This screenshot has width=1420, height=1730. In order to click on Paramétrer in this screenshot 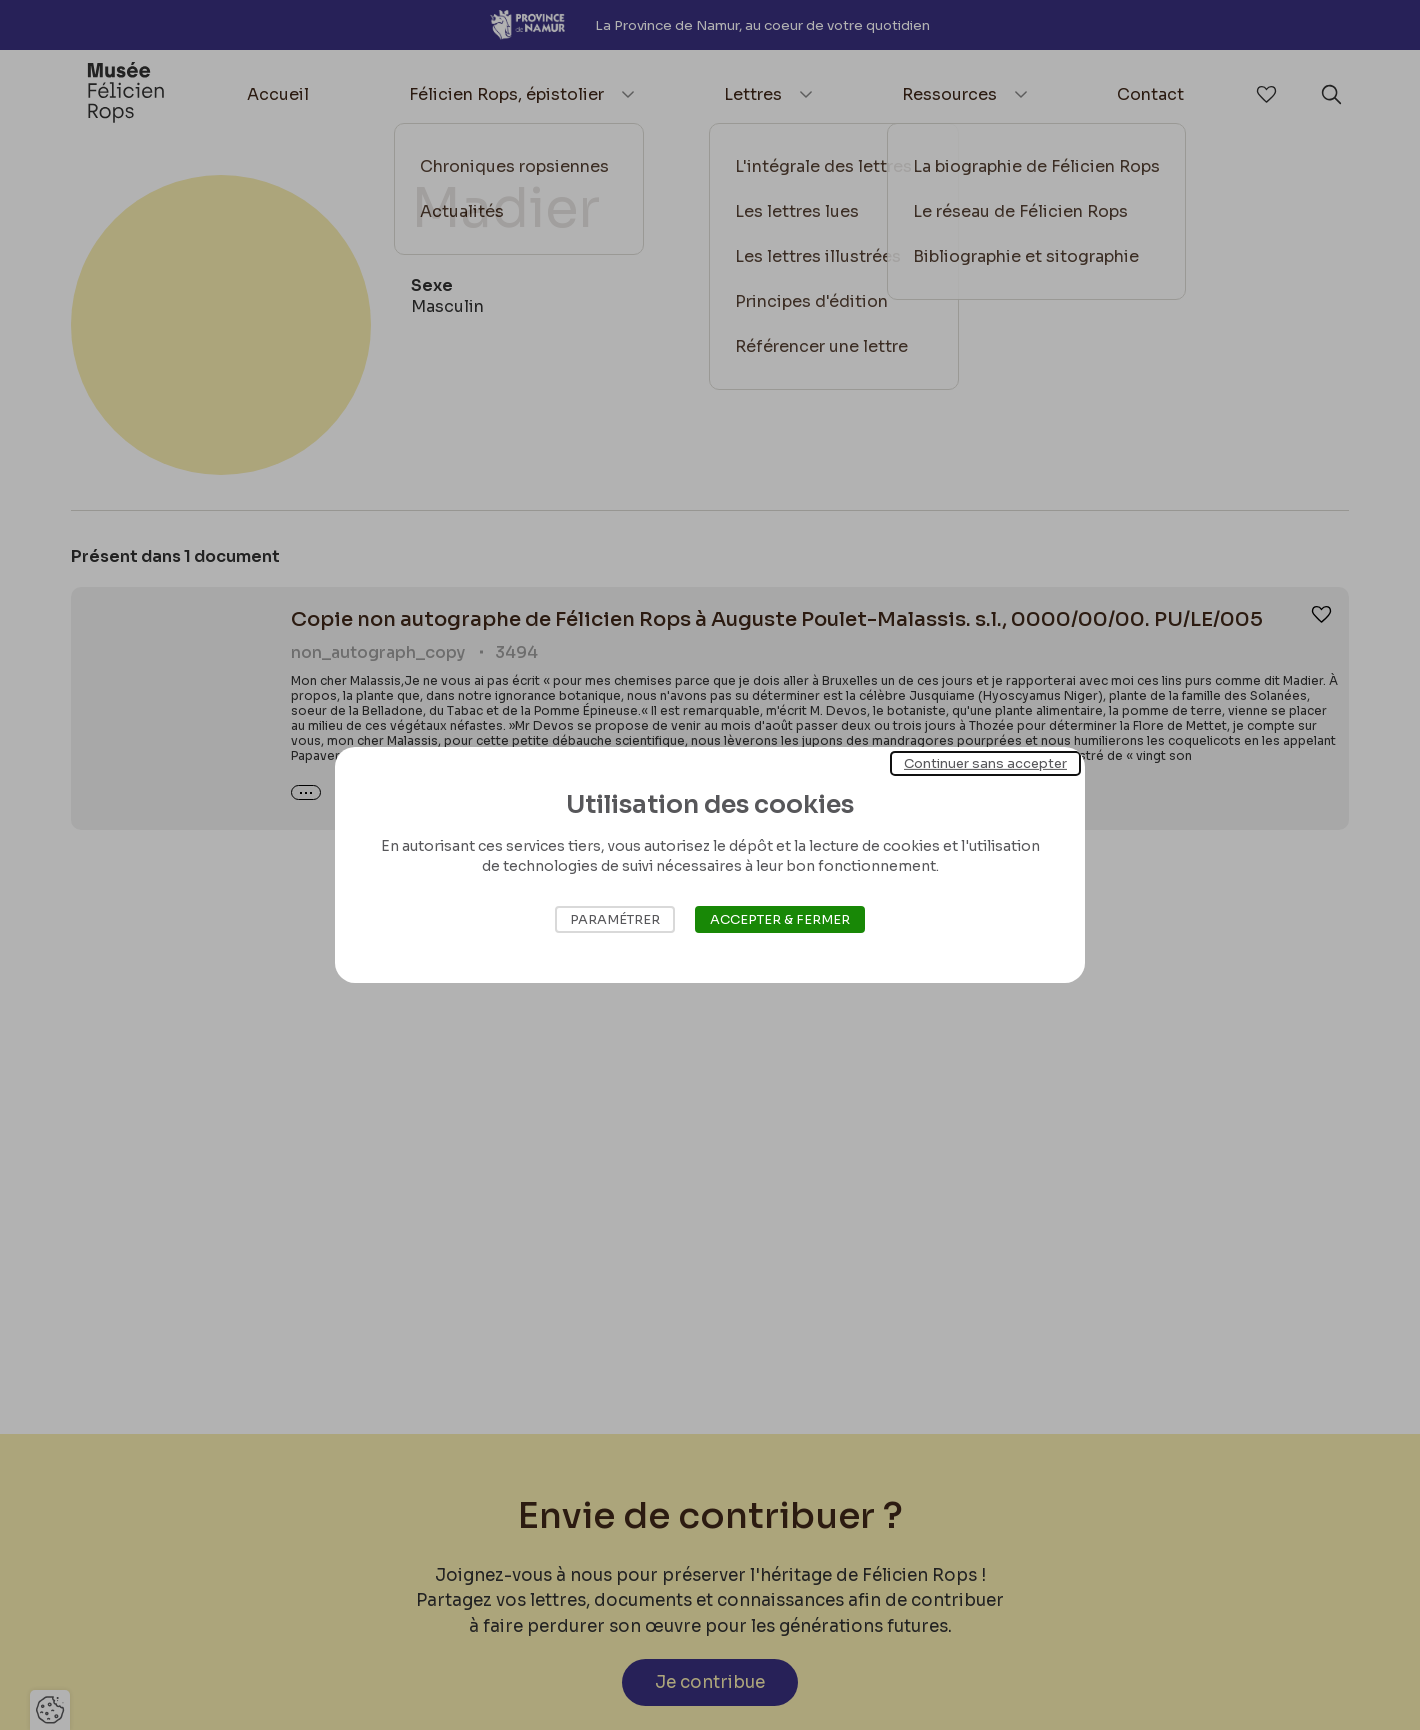, I will do `click(615, 919)`.